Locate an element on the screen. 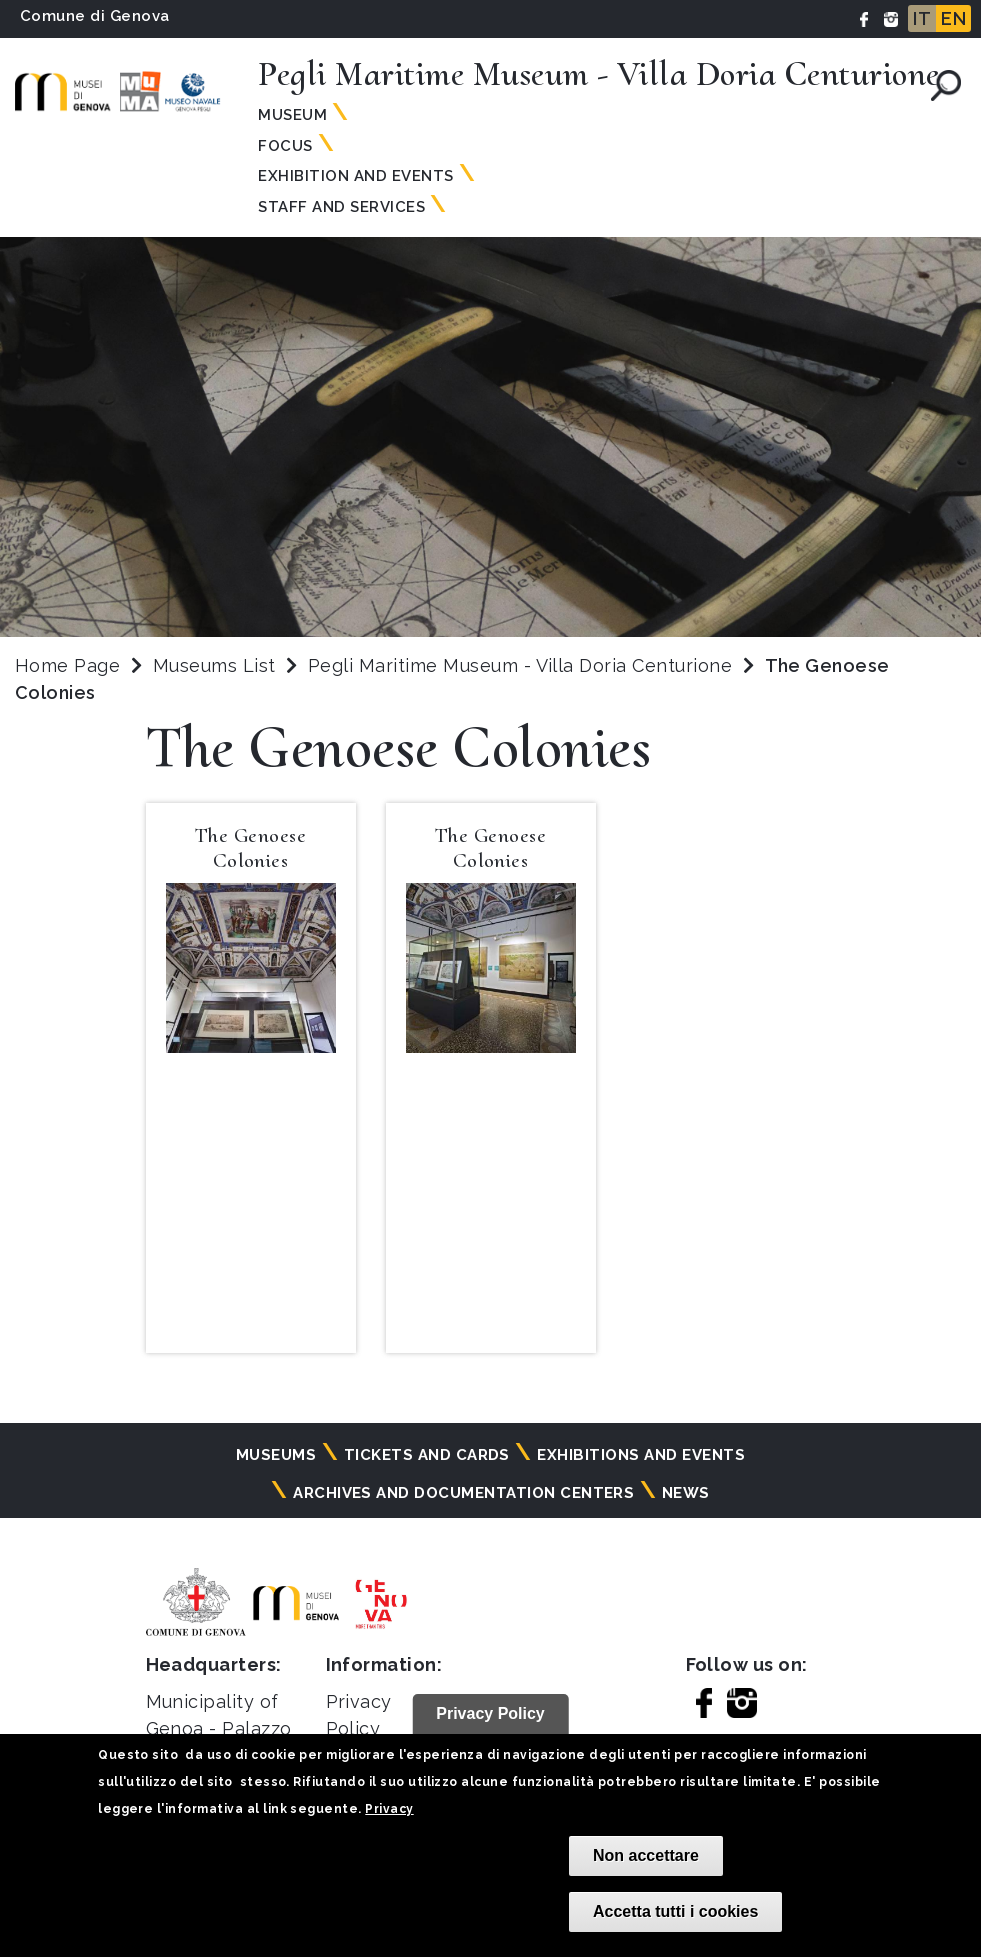 This screenshot has width=981, height=1957. Focus is located at coordinates (285, 146).